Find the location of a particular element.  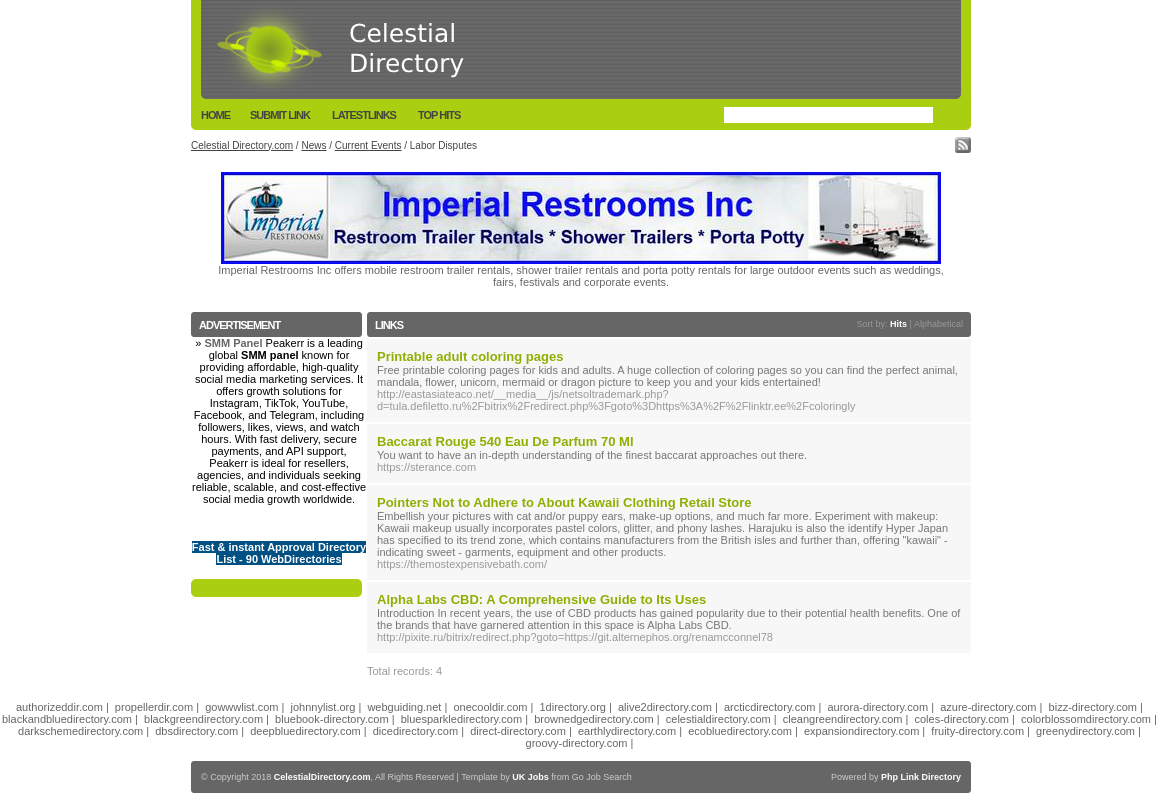

dbsdirectory.com is located at coordinates (196, 731).